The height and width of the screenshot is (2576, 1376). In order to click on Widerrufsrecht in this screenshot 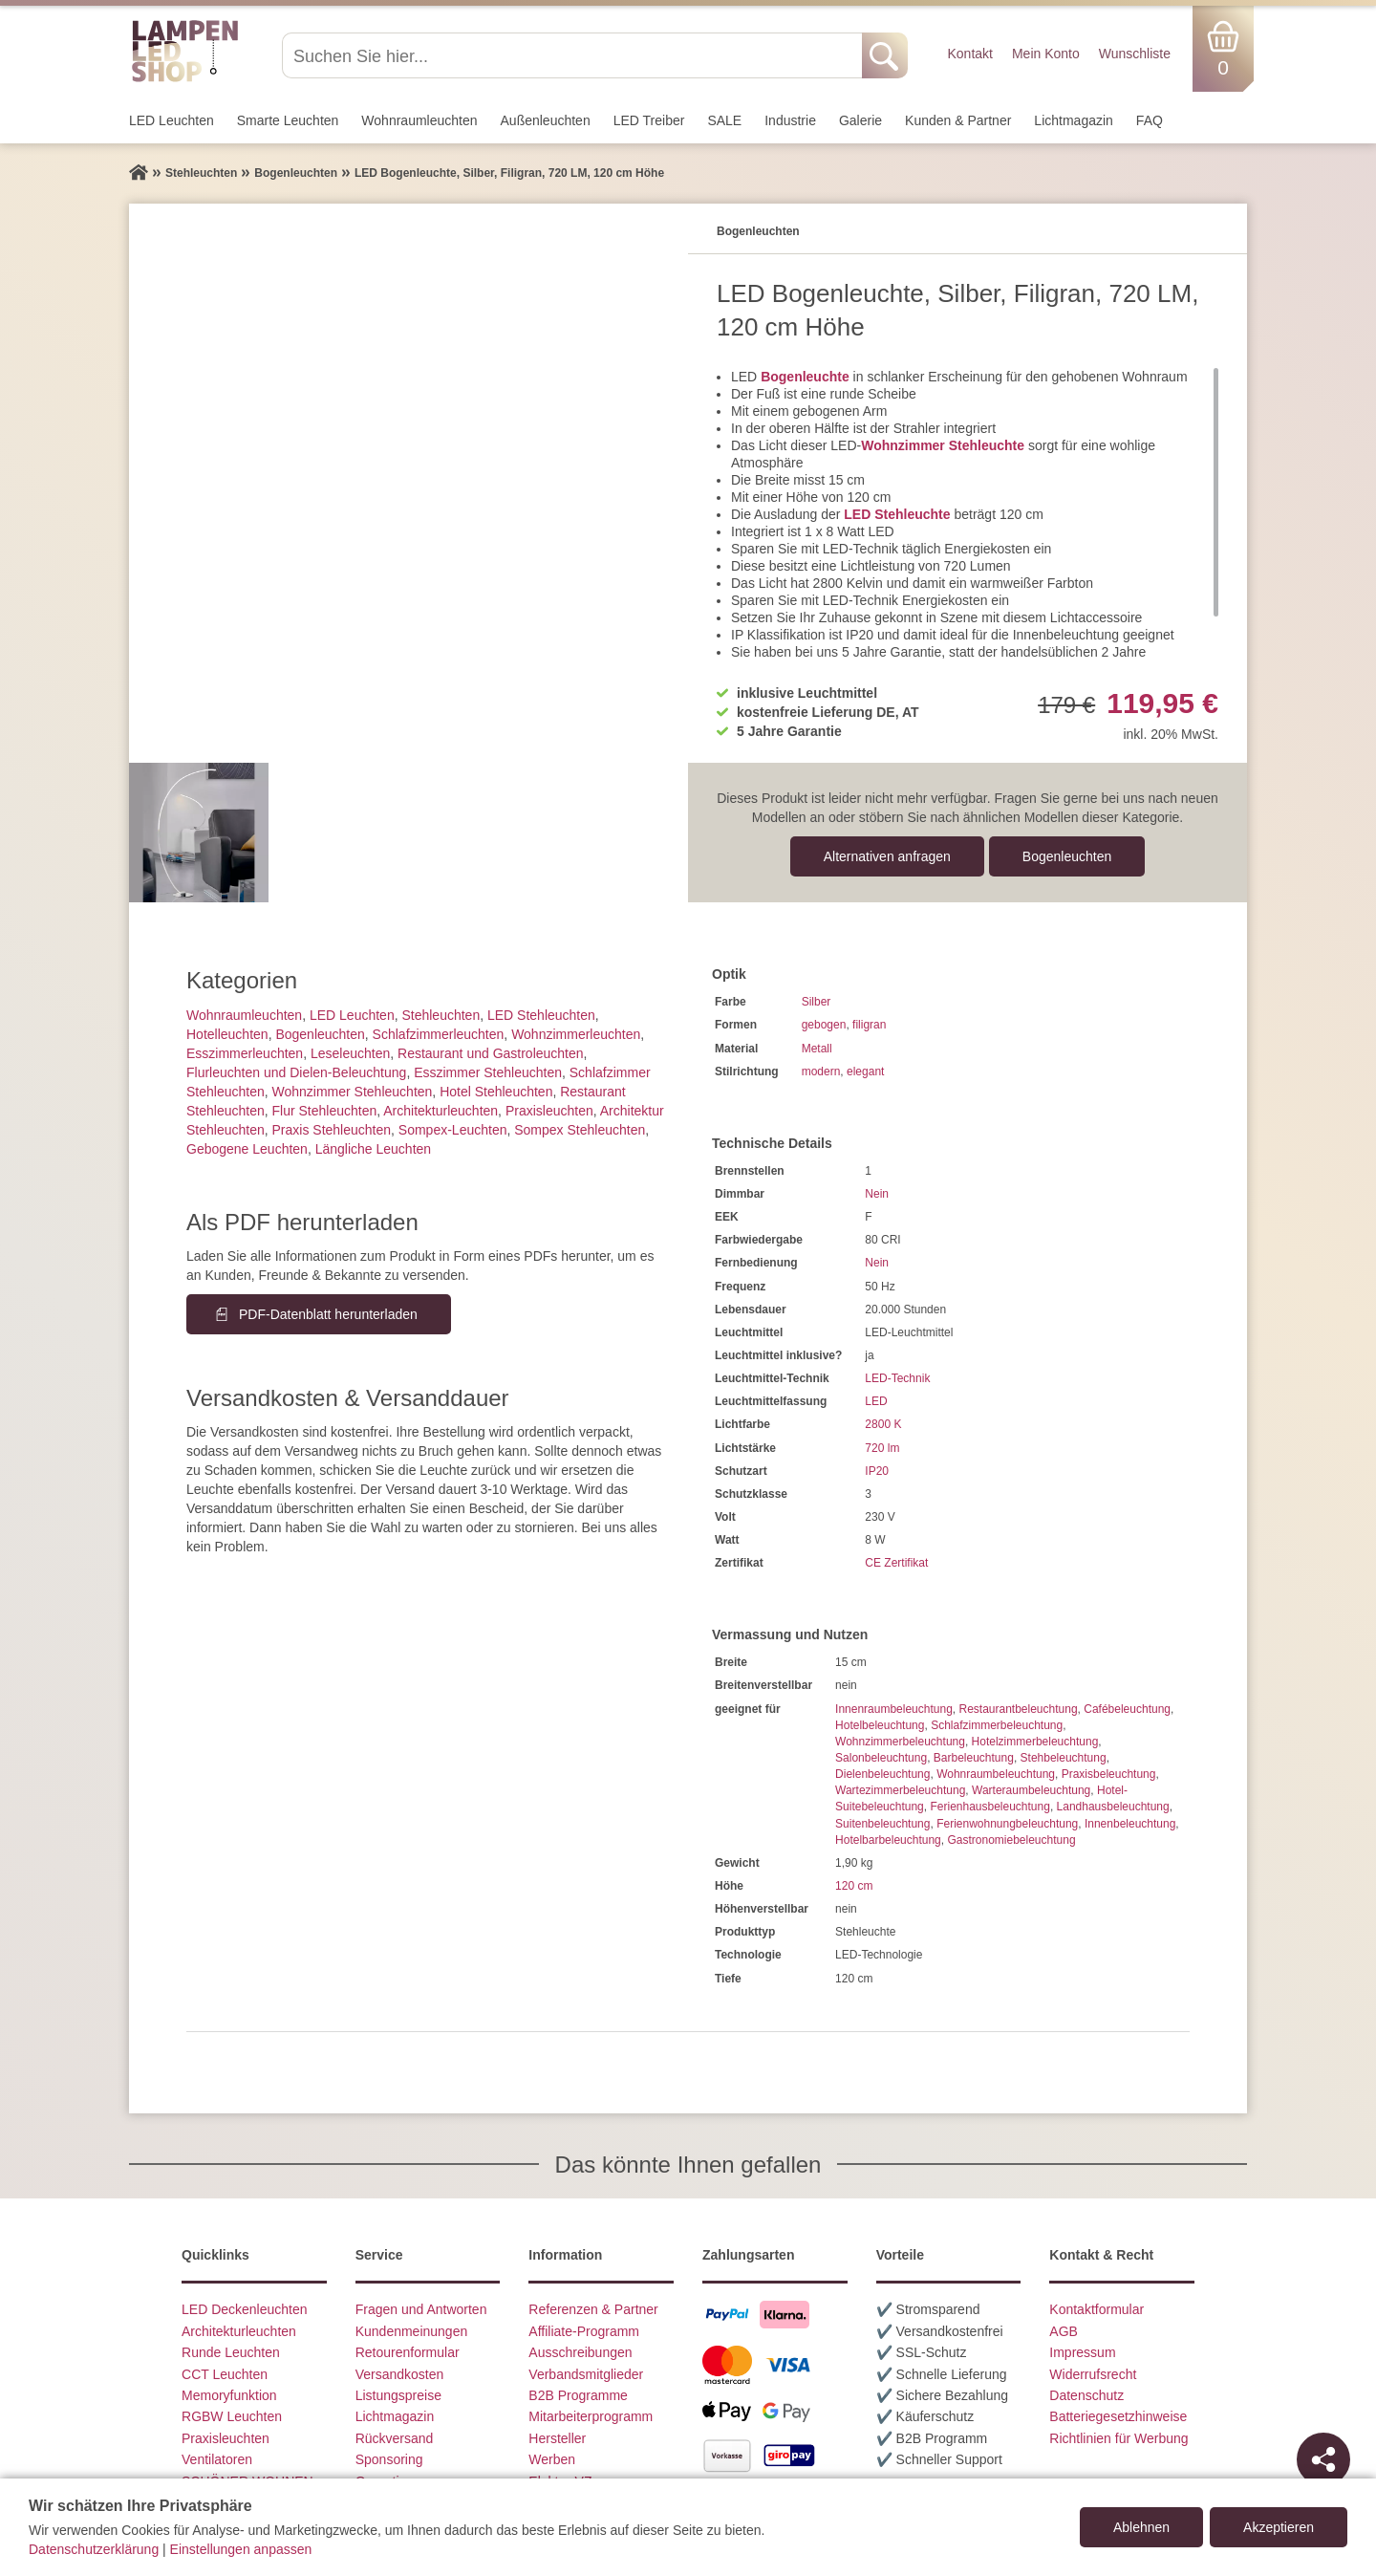, I will do `click(1092, 2374)`.